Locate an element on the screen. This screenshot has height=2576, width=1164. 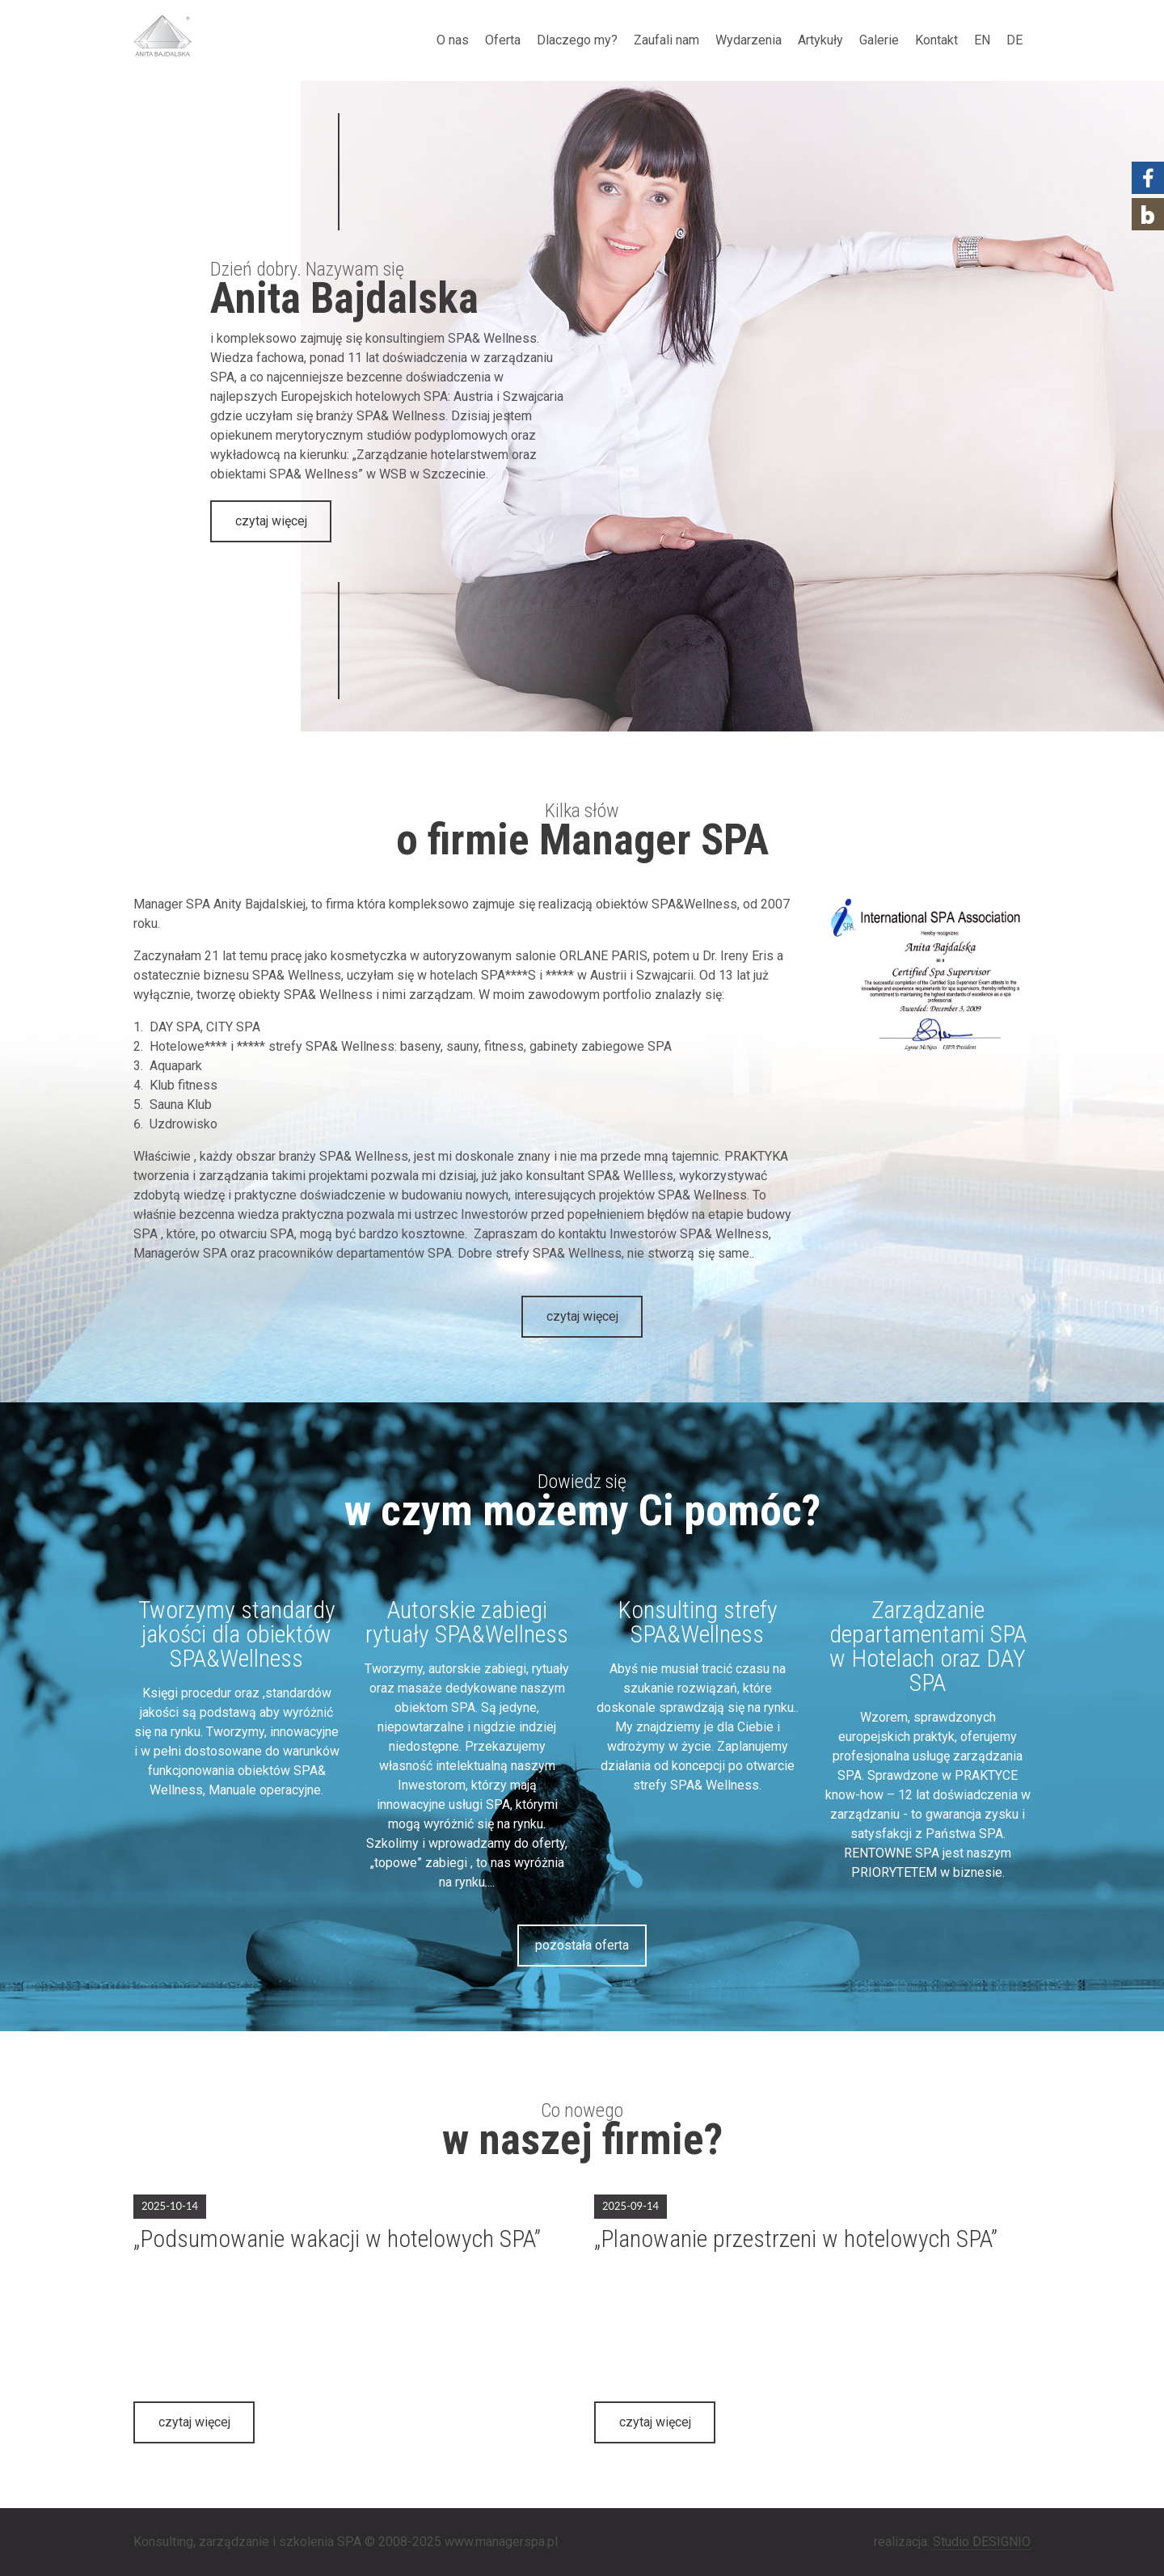
„Planowanie przestrzeni w hotelowych SPA” is located at coordinates (795, 2238).